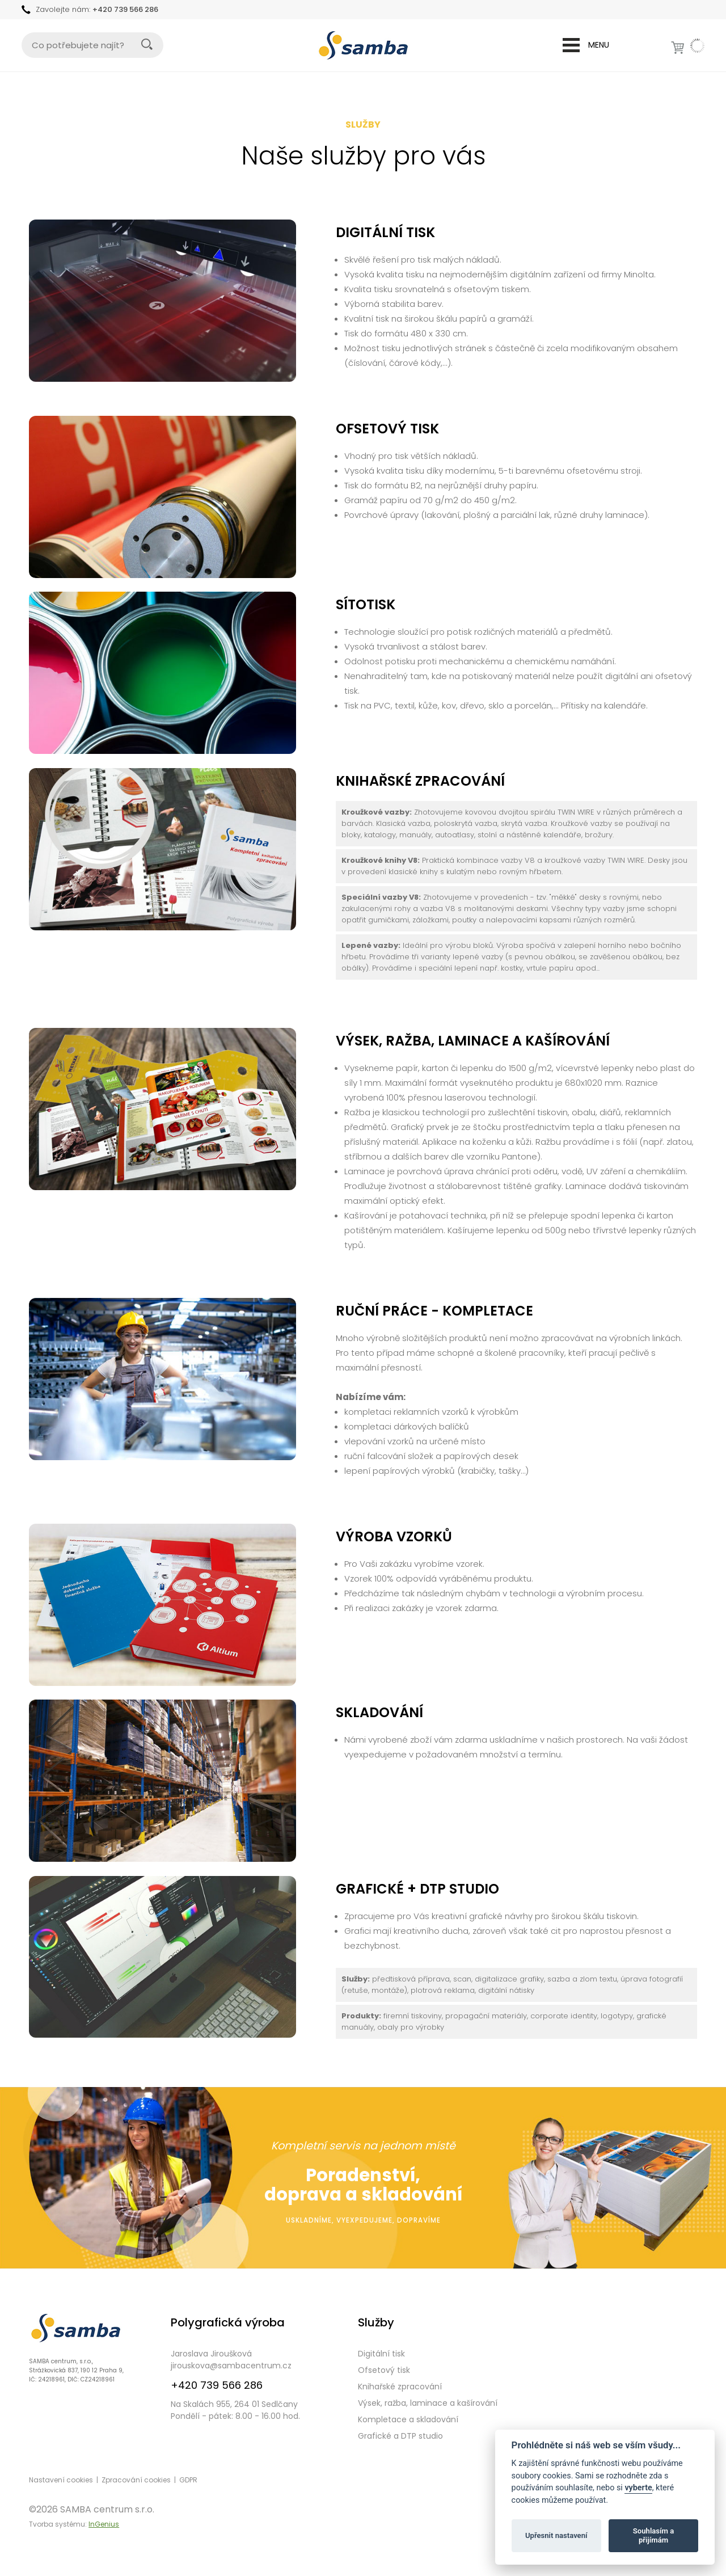 The width and height of the screenshot is (726, 2576). Describe the element at coordinates (61, 2480) in the screenshot. I see `Nastavení cookies` at that location.